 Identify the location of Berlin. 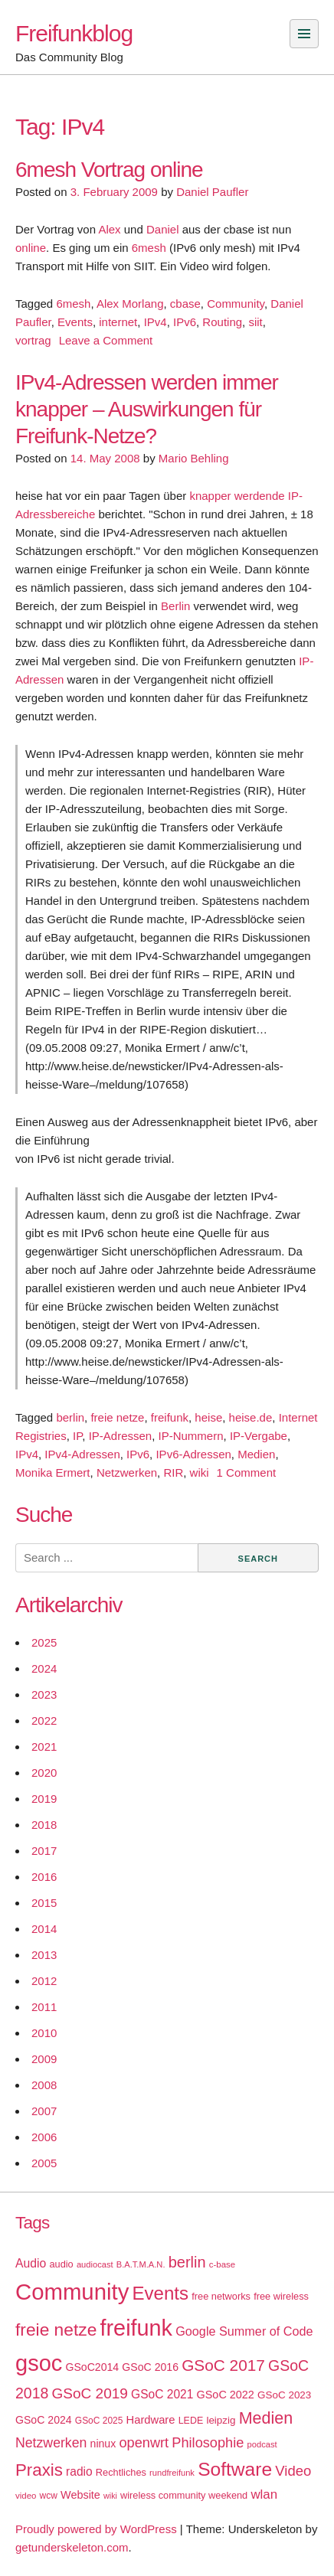
(175, 605).